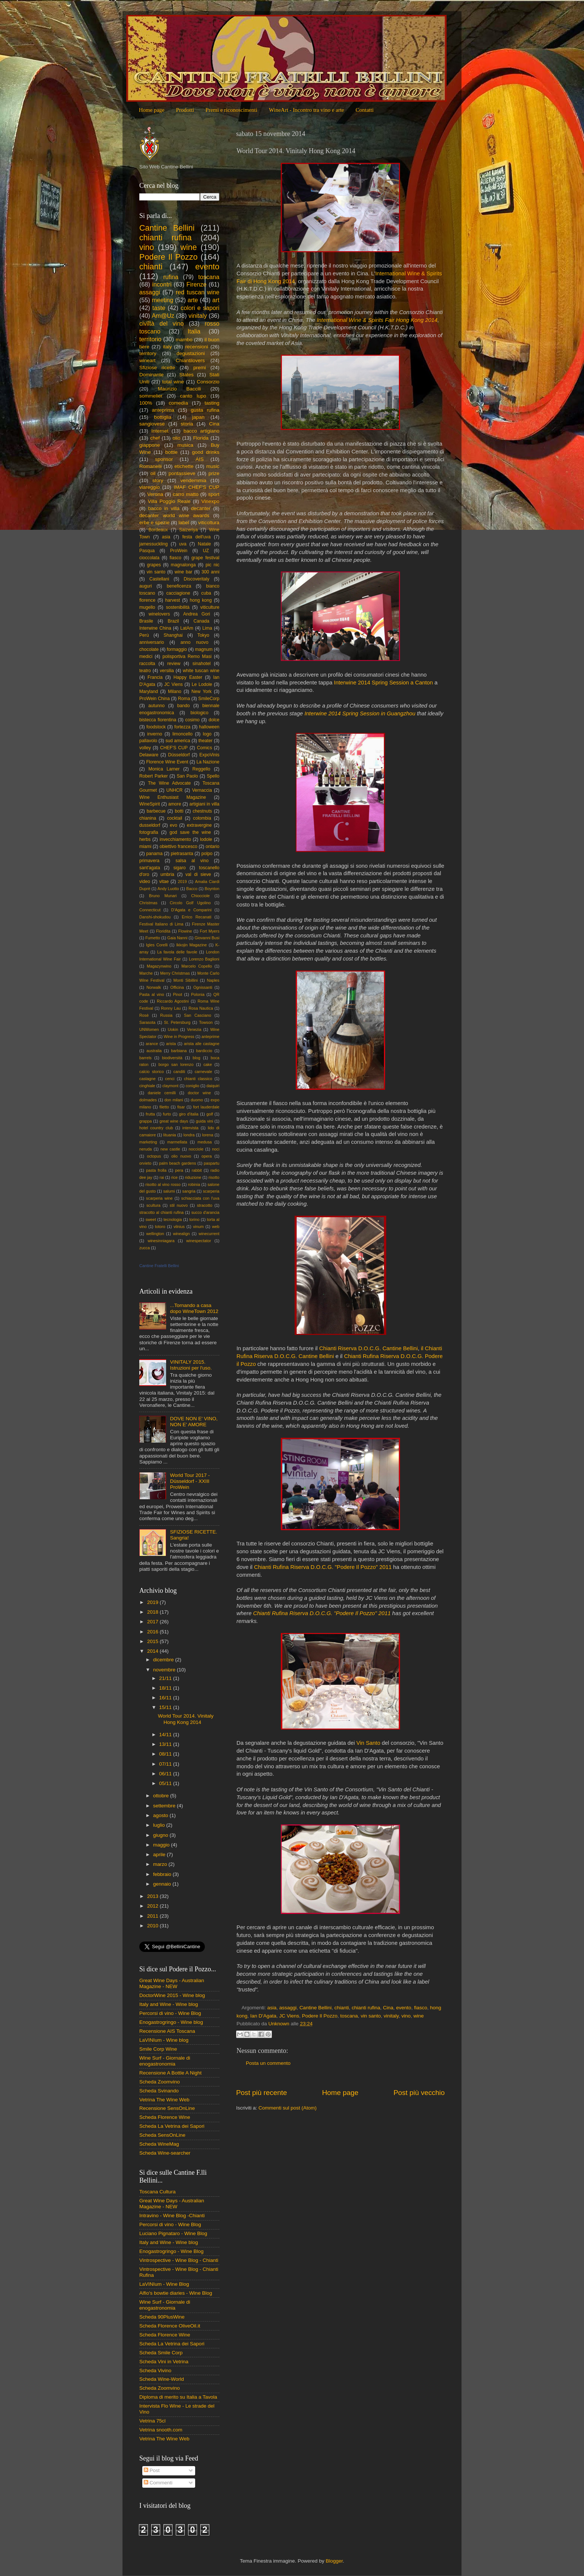 This screenshot has height=2576, width=584. I want to click on sigaro, so click(179, 867).